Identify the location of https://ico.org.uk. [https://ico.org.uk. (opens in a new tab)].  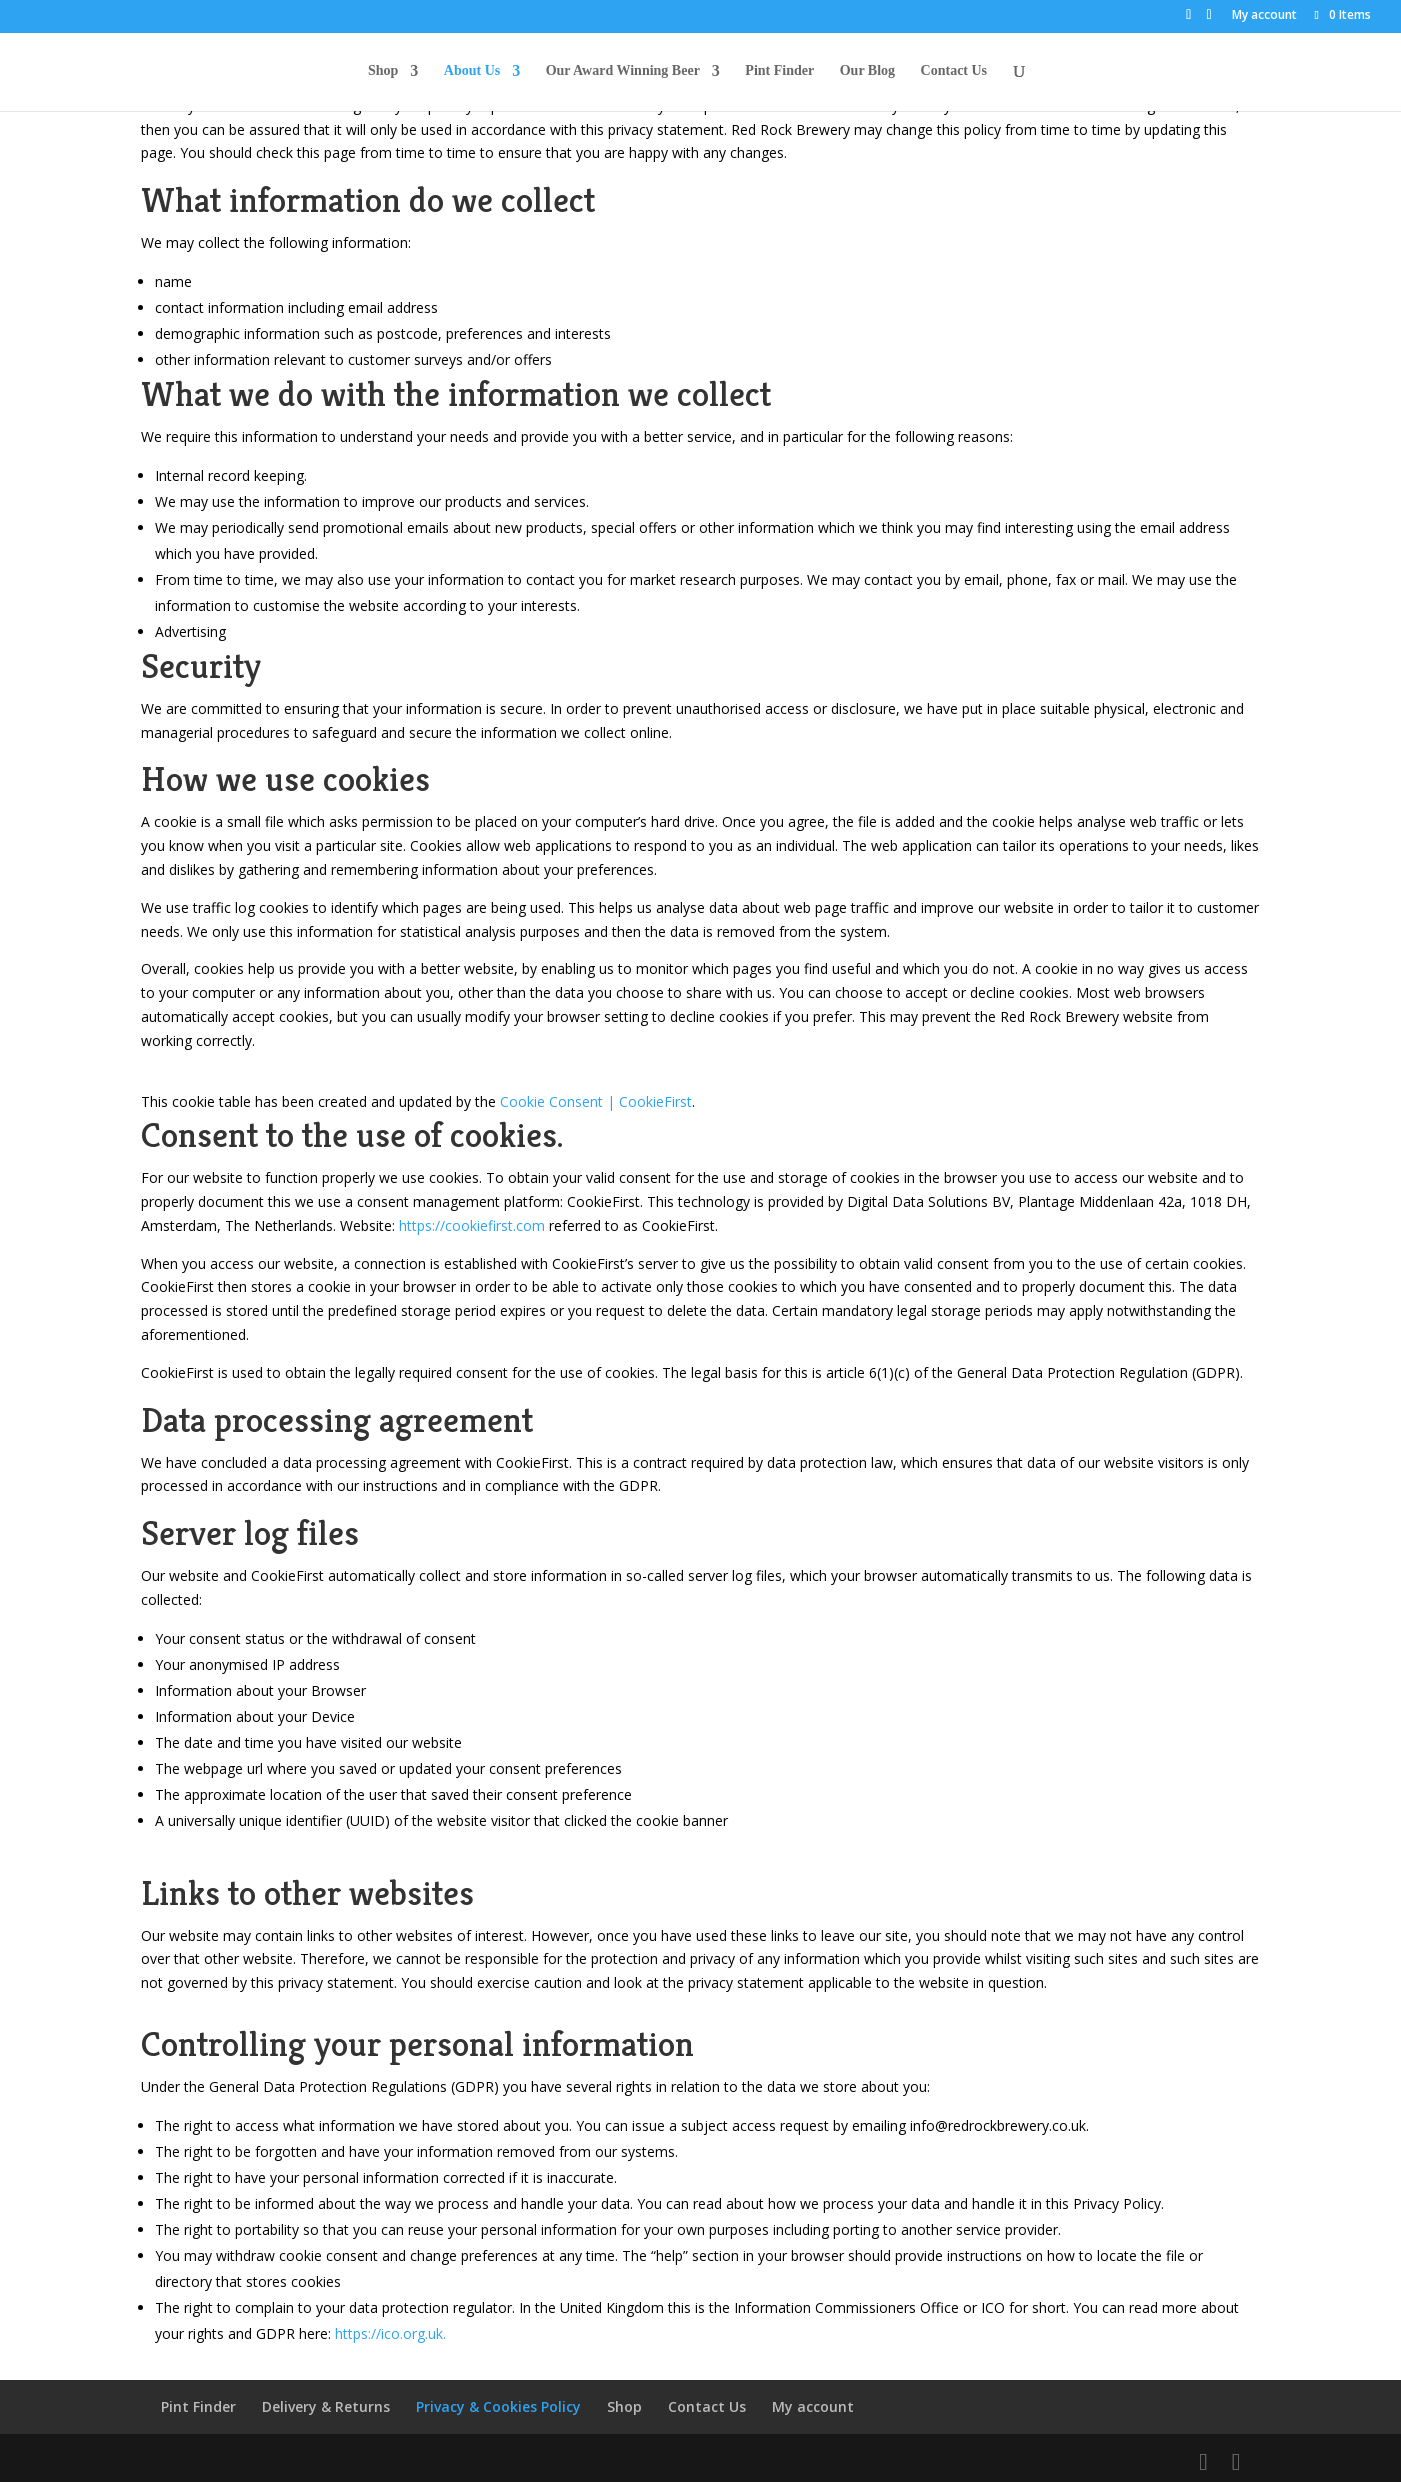
(390, 2333).